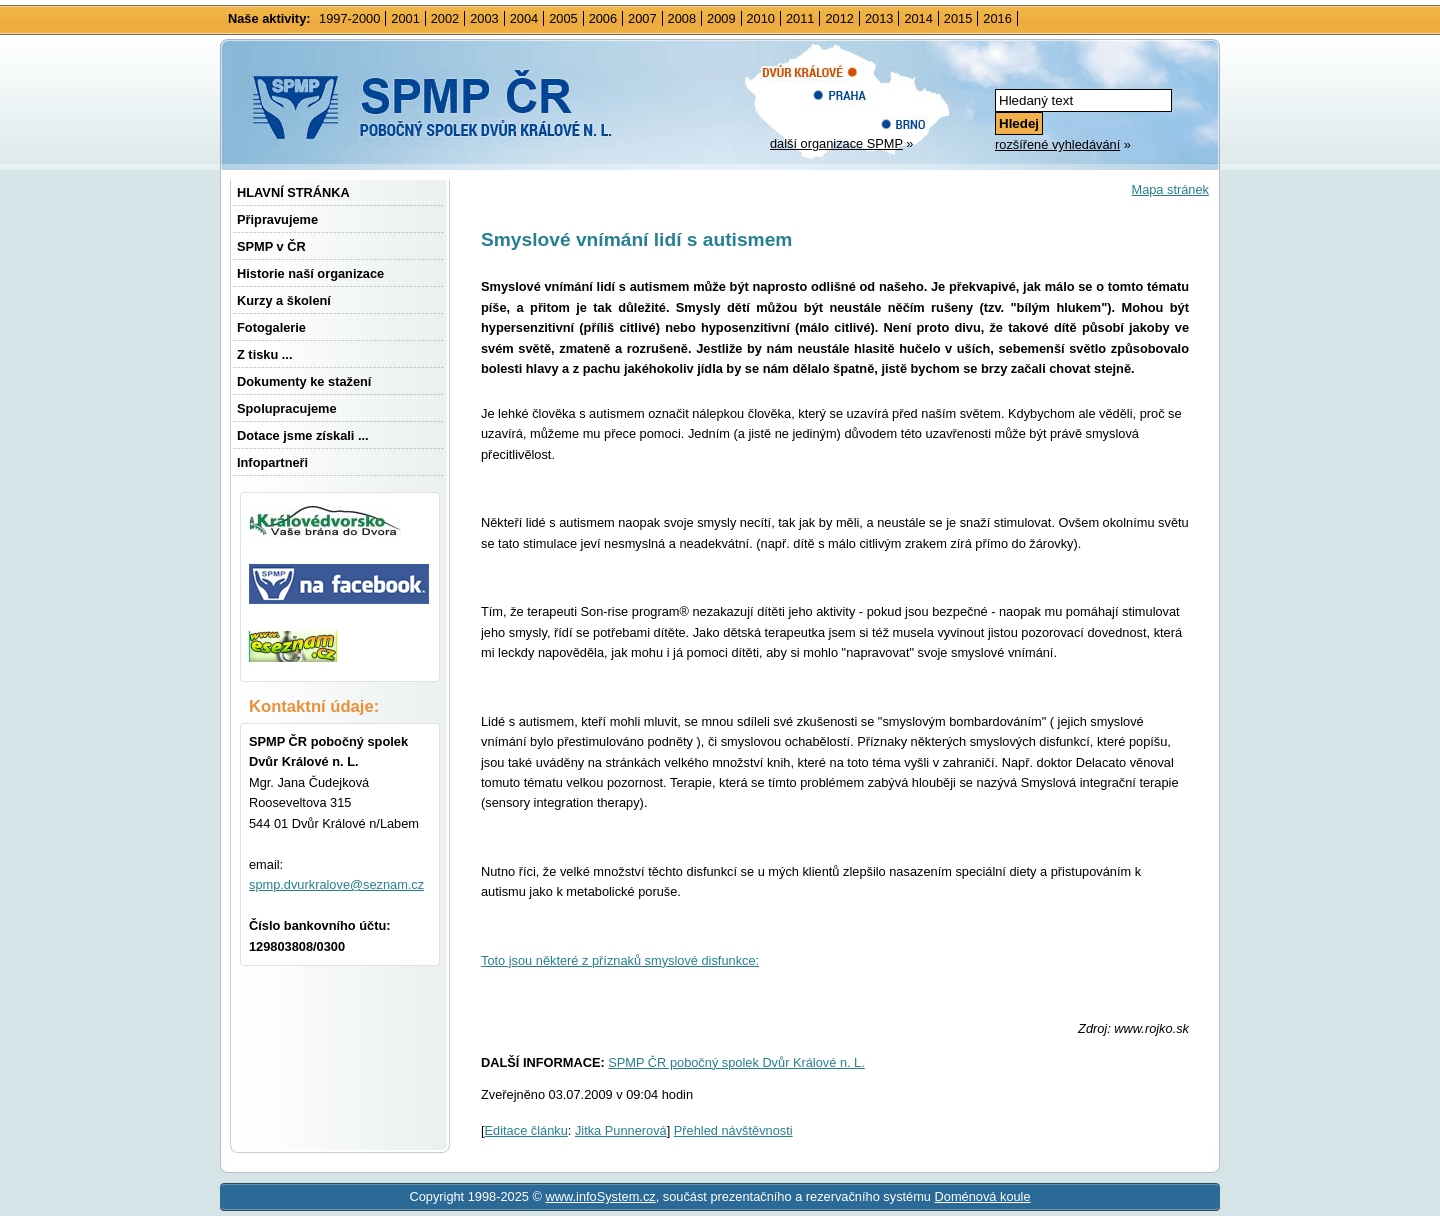 This screenshot has width=1440, height=1216. Describe the element at coordinates (621, 1130) in the screenshot. I see `Jitka Punnerová` at that location.